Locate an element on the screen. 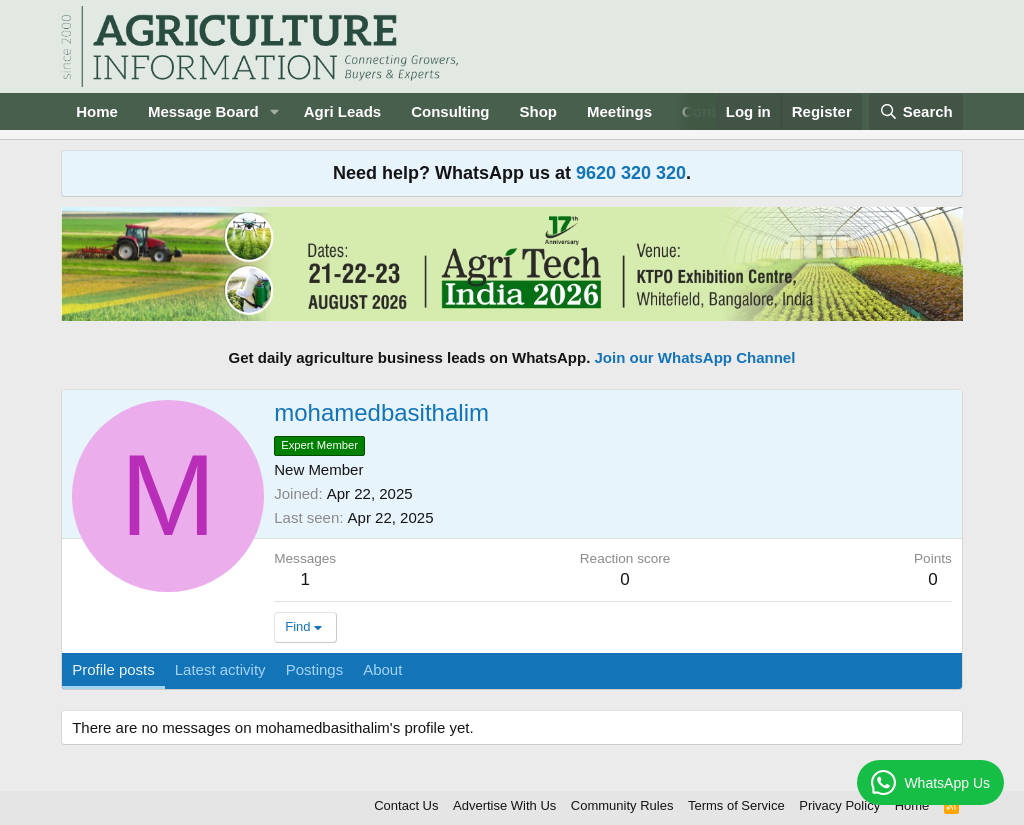  Home is located at coordinates (97, 111).